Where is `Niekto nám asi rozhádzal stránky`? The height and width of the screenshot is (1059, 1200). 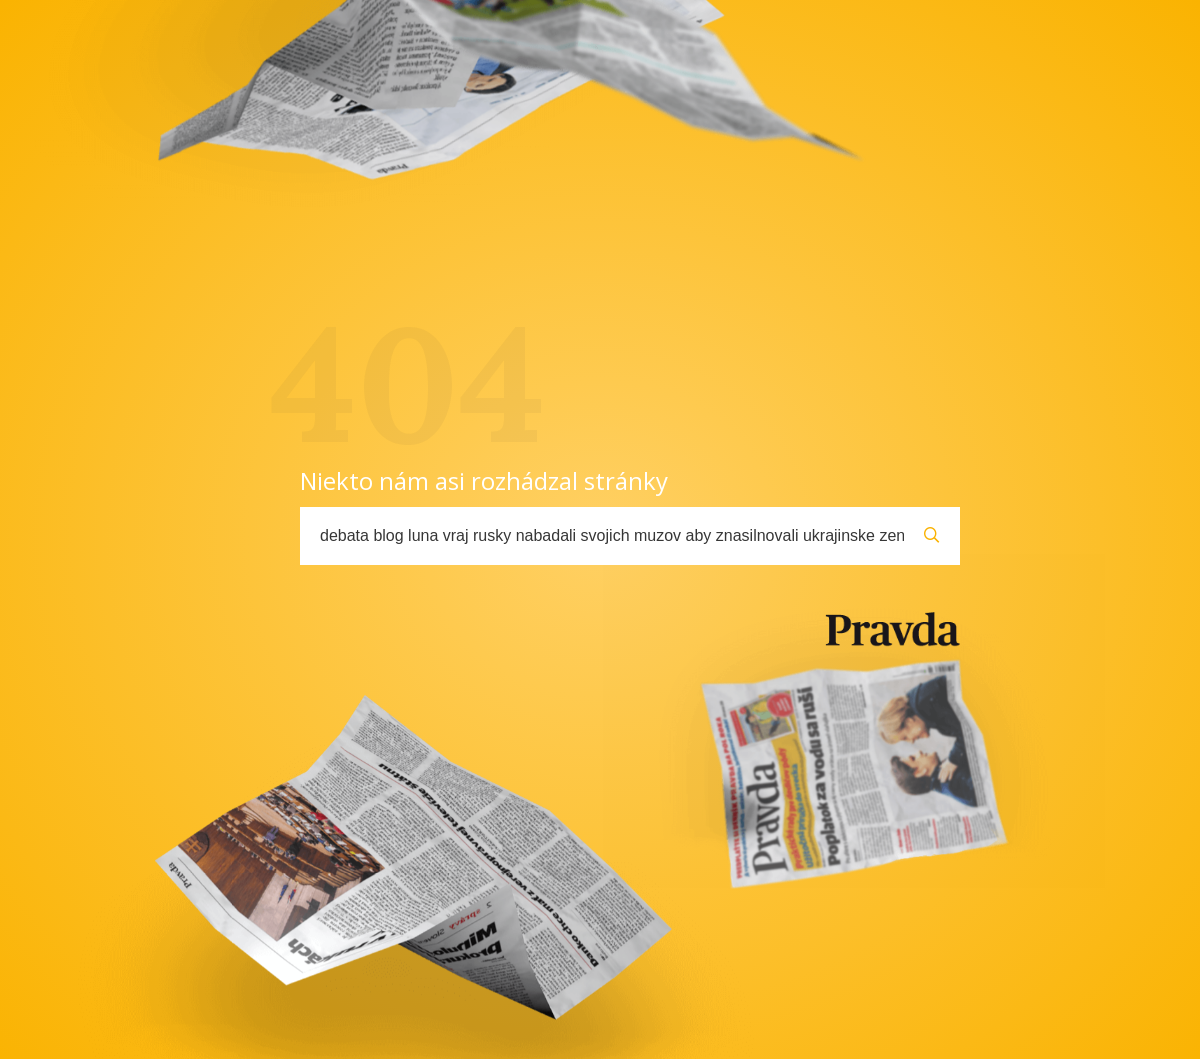 Niekto nám asi rozhádzal stránky is located at coordinates (484, 480).